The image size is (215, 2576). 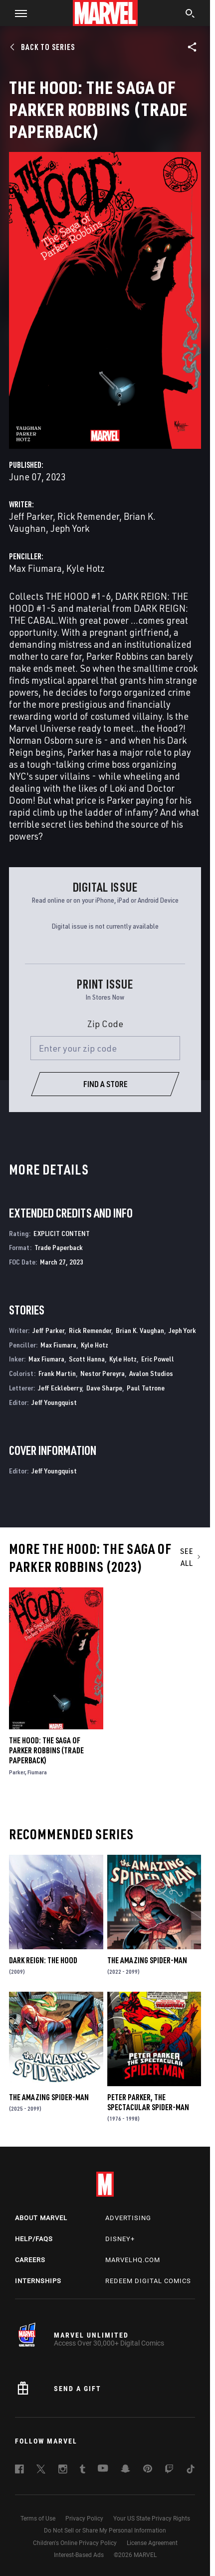 I want to click on [button], so click(x=17, y=13).